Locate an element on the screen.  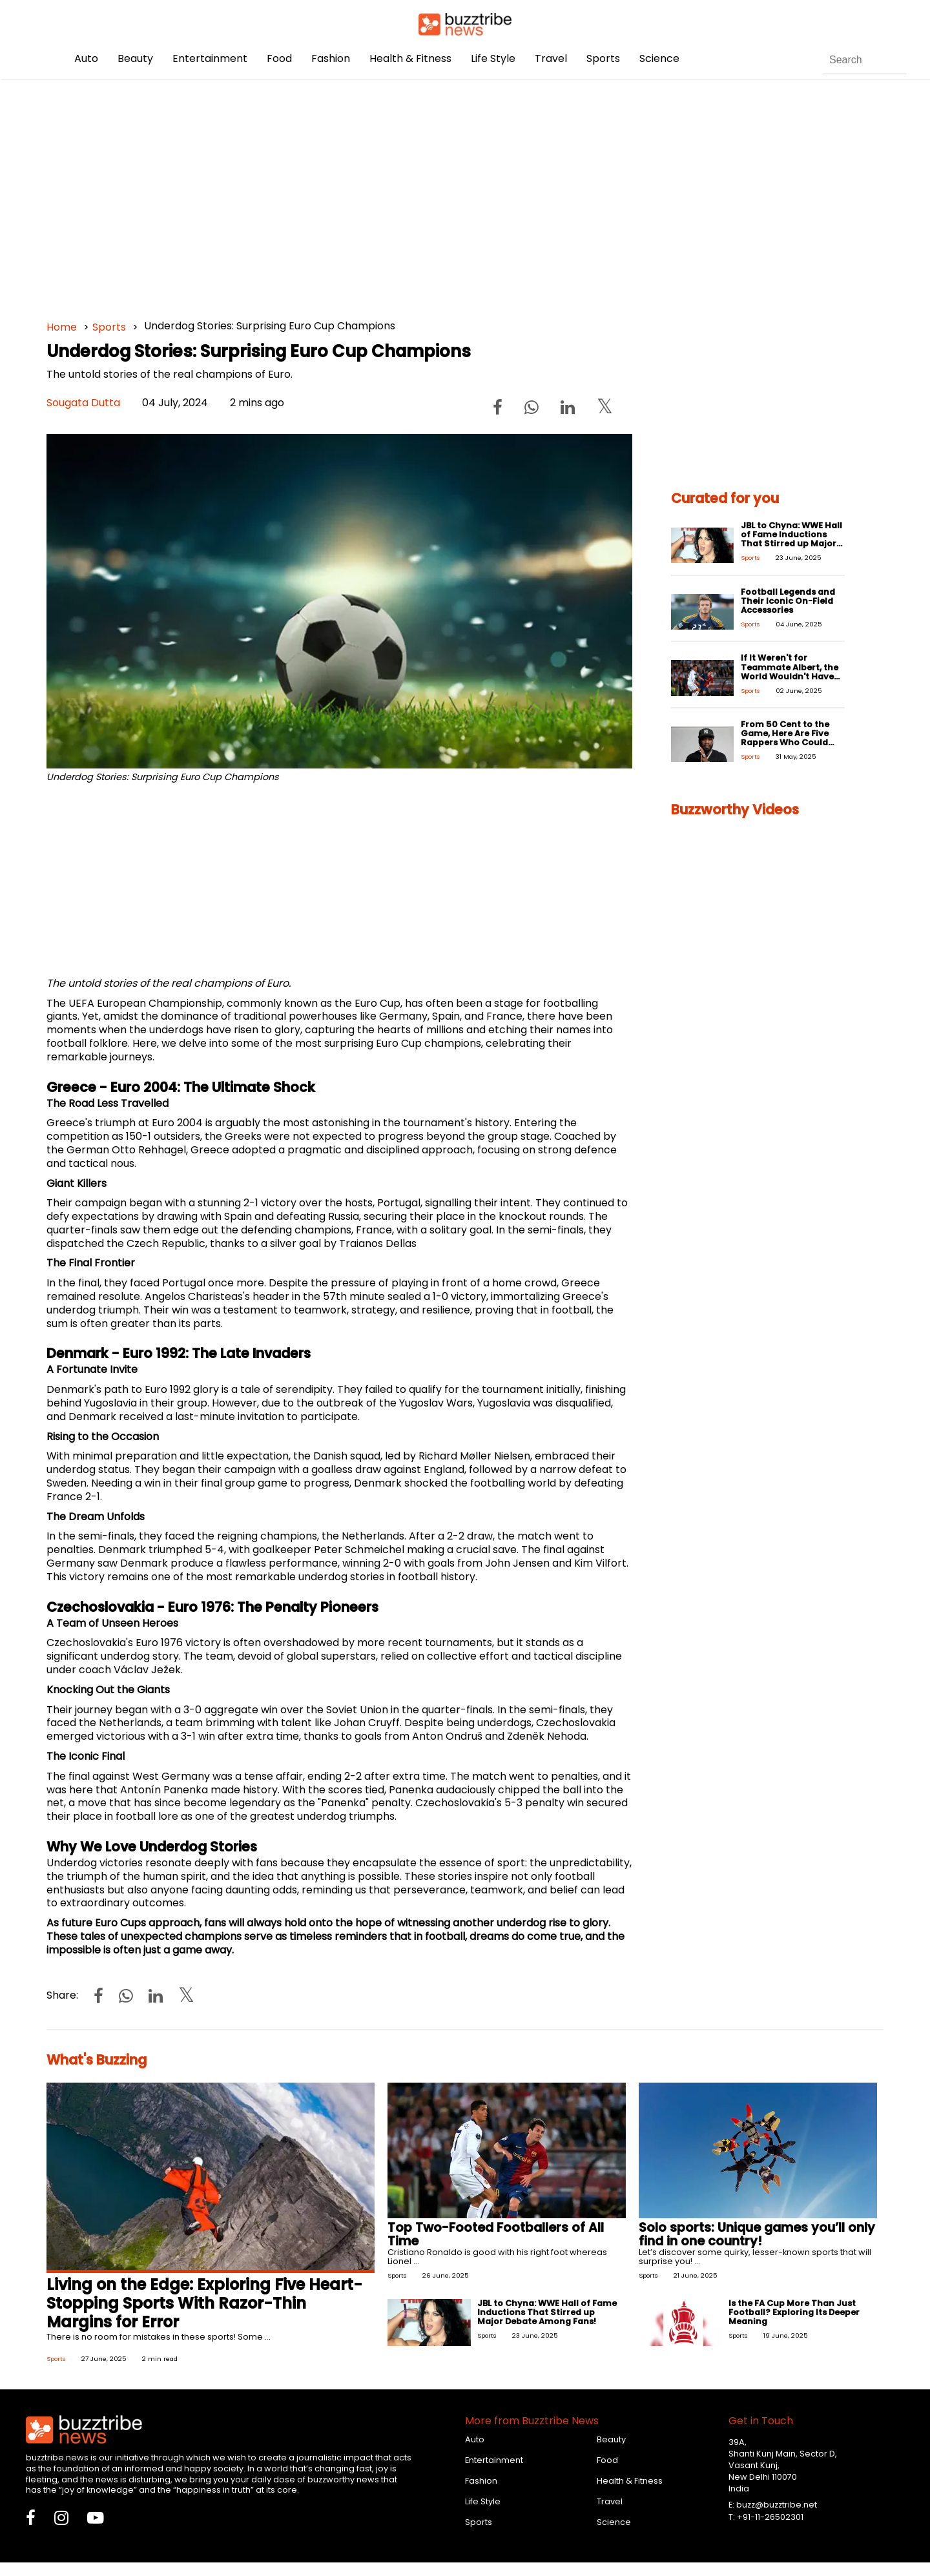
Solo sports: Unique games you’ll only find in one country! is located at coordinates (757, 2234).